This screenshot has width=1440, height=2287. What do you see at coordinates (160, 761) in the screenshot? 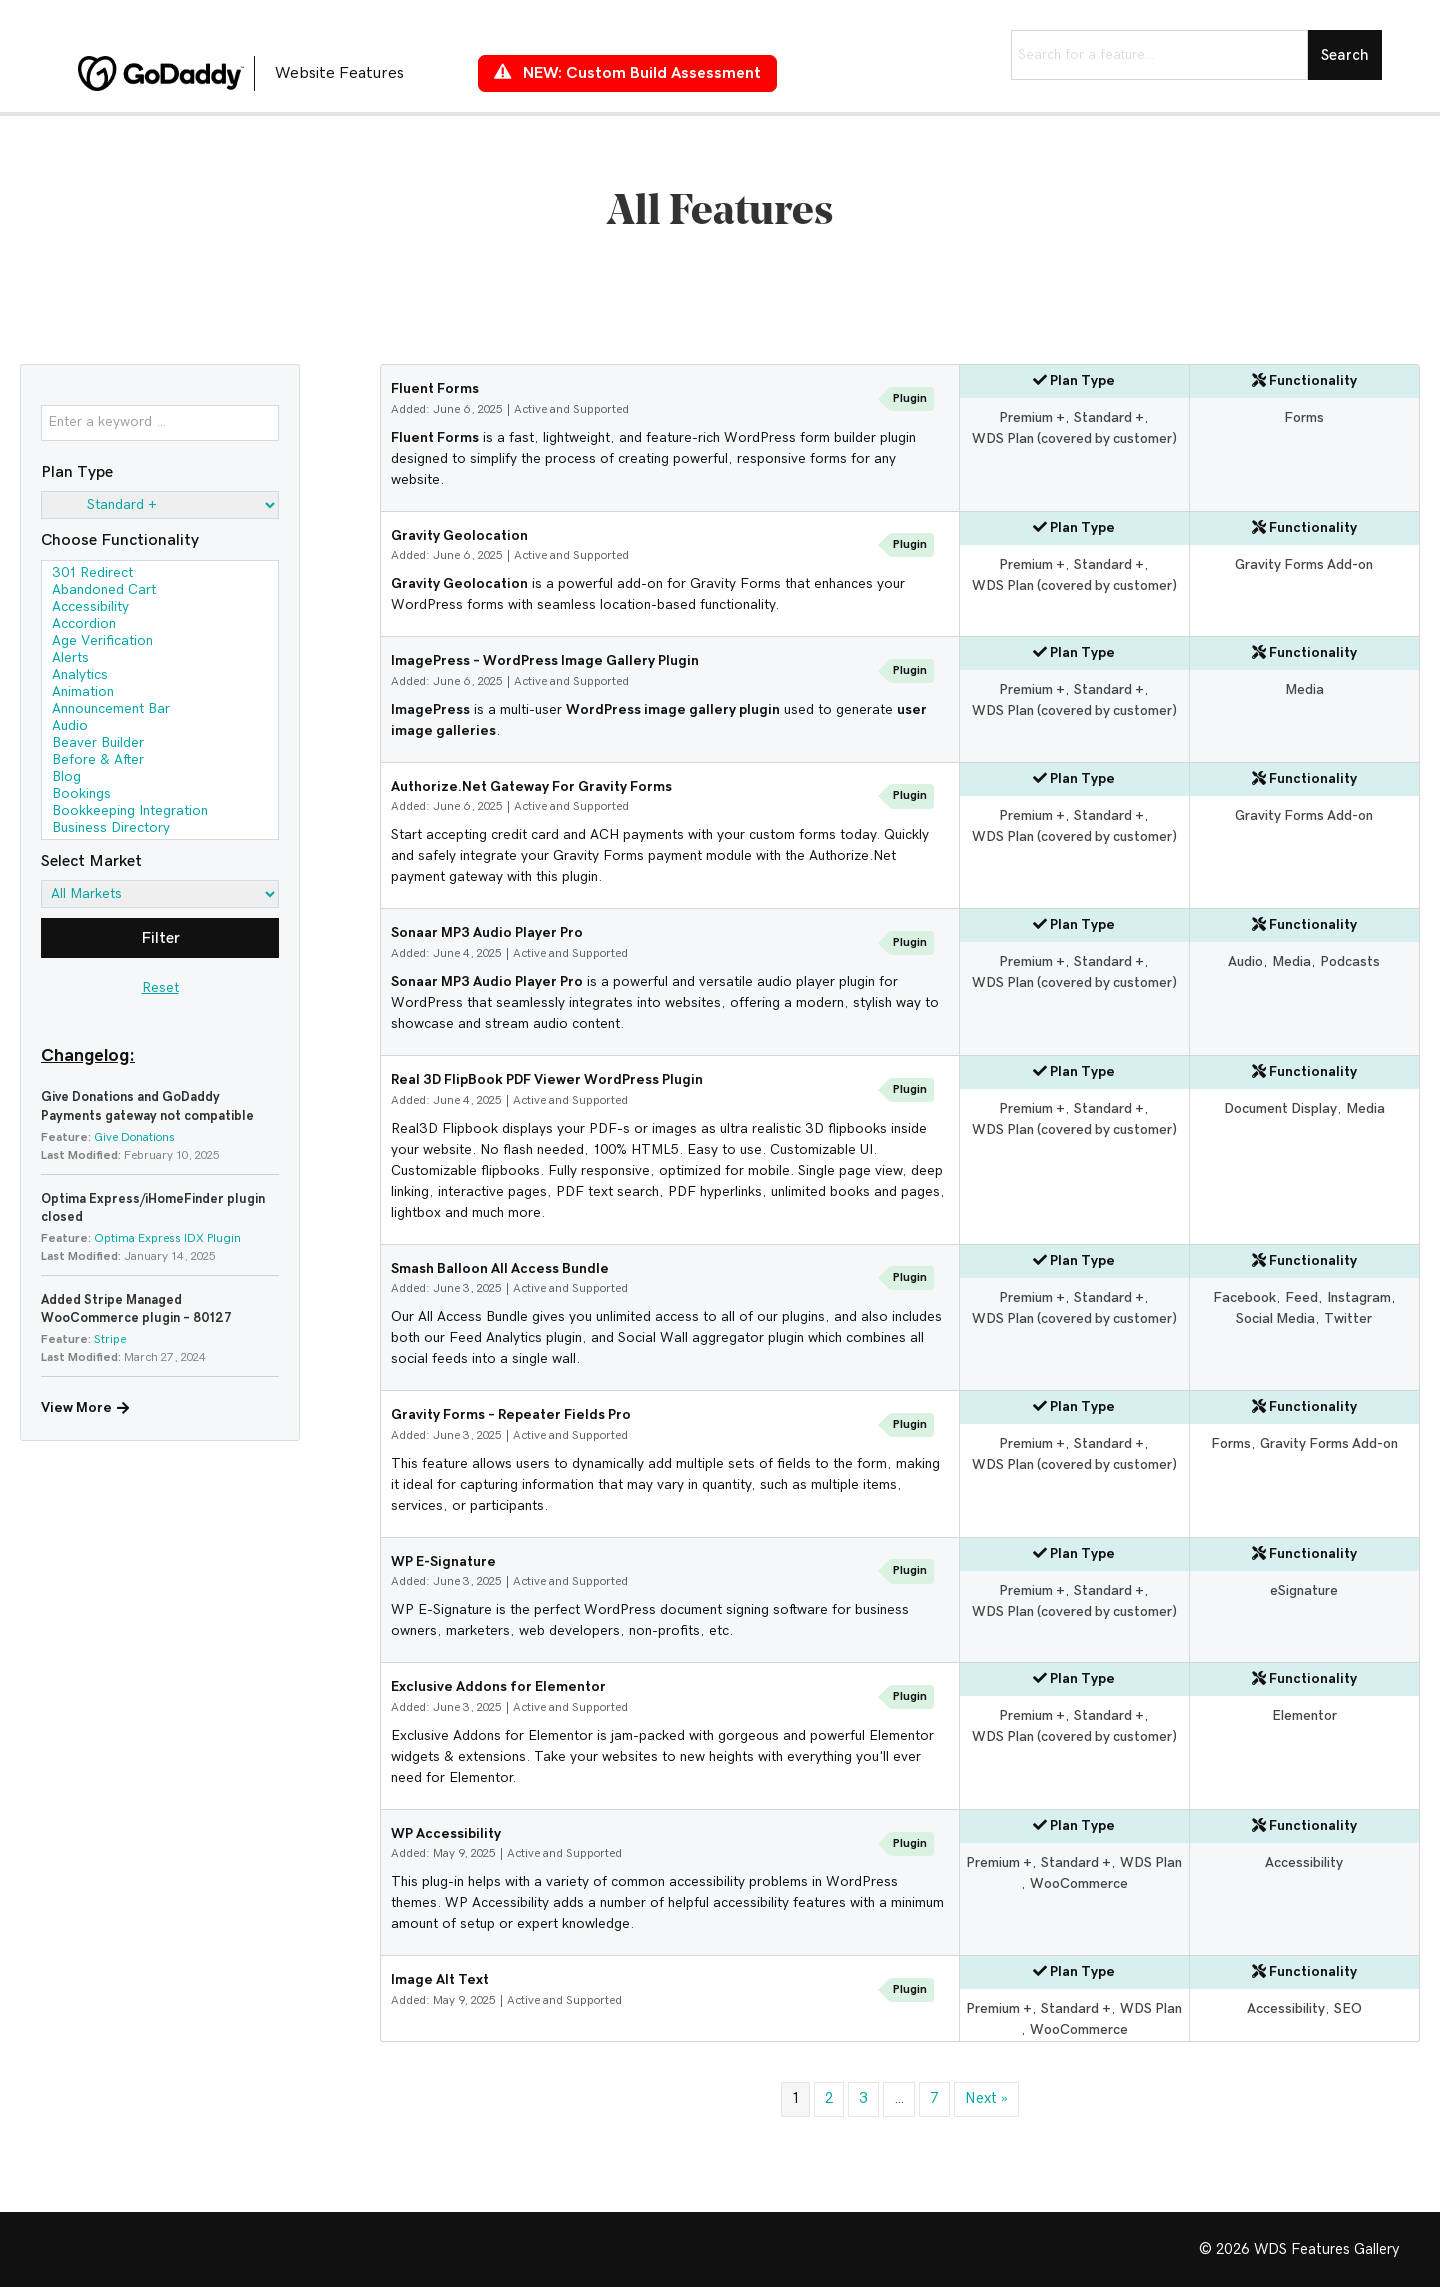
I see `Before & After` at bounding box center [160, 761].